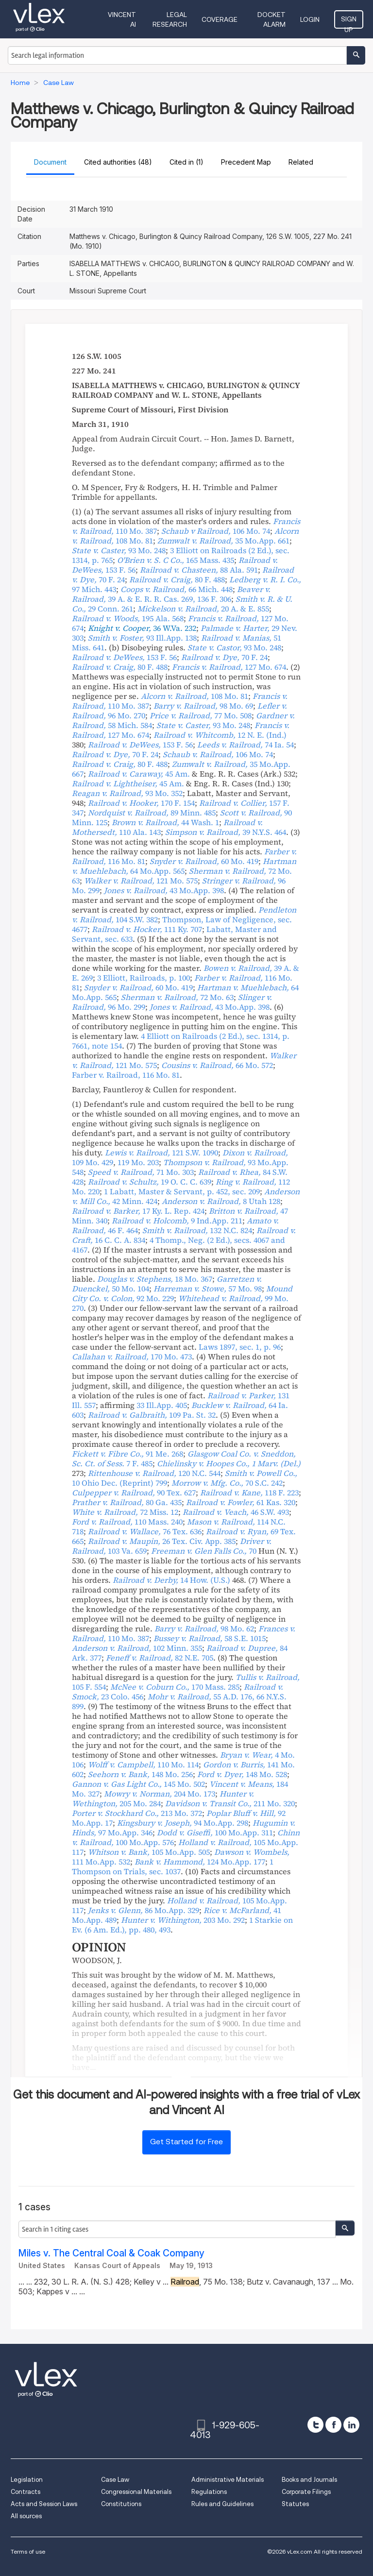 The width and height of the screenshot is (373, 2576). Describe the element at coordinates (136, 2491) in the screenshot. I see `Congressional Materials` at that location.